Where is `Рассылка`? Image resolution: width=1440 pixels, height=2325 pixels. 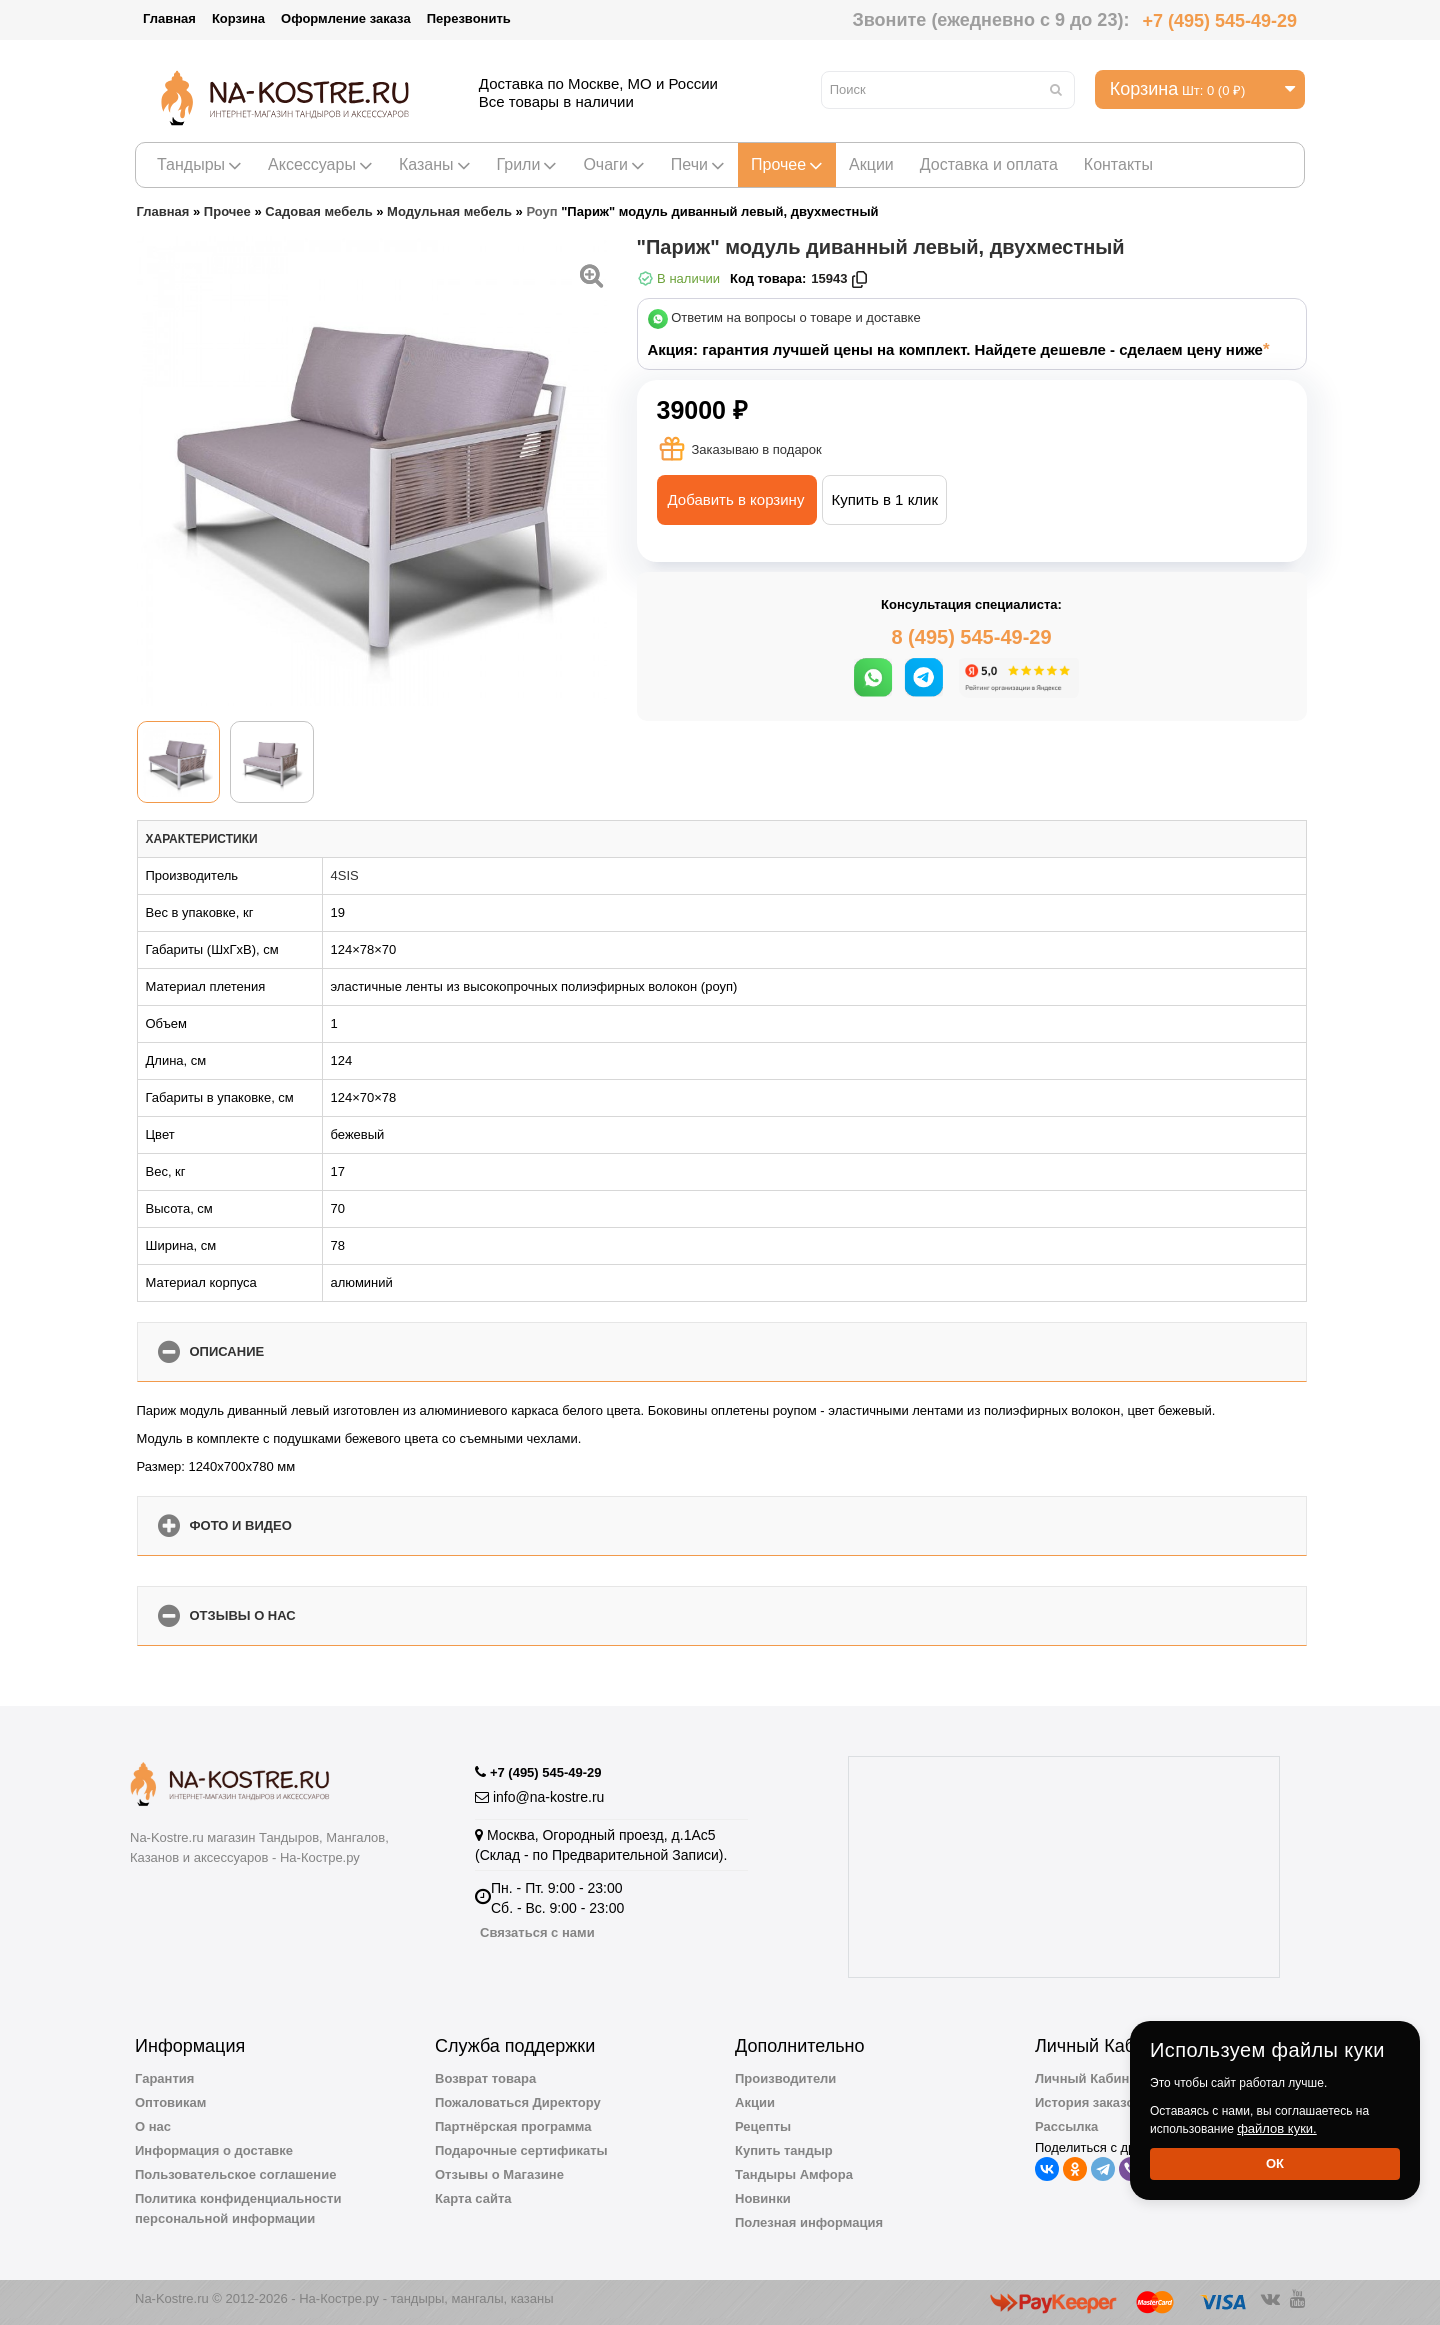 Рассылка is located at coordinates (1066, 2126).